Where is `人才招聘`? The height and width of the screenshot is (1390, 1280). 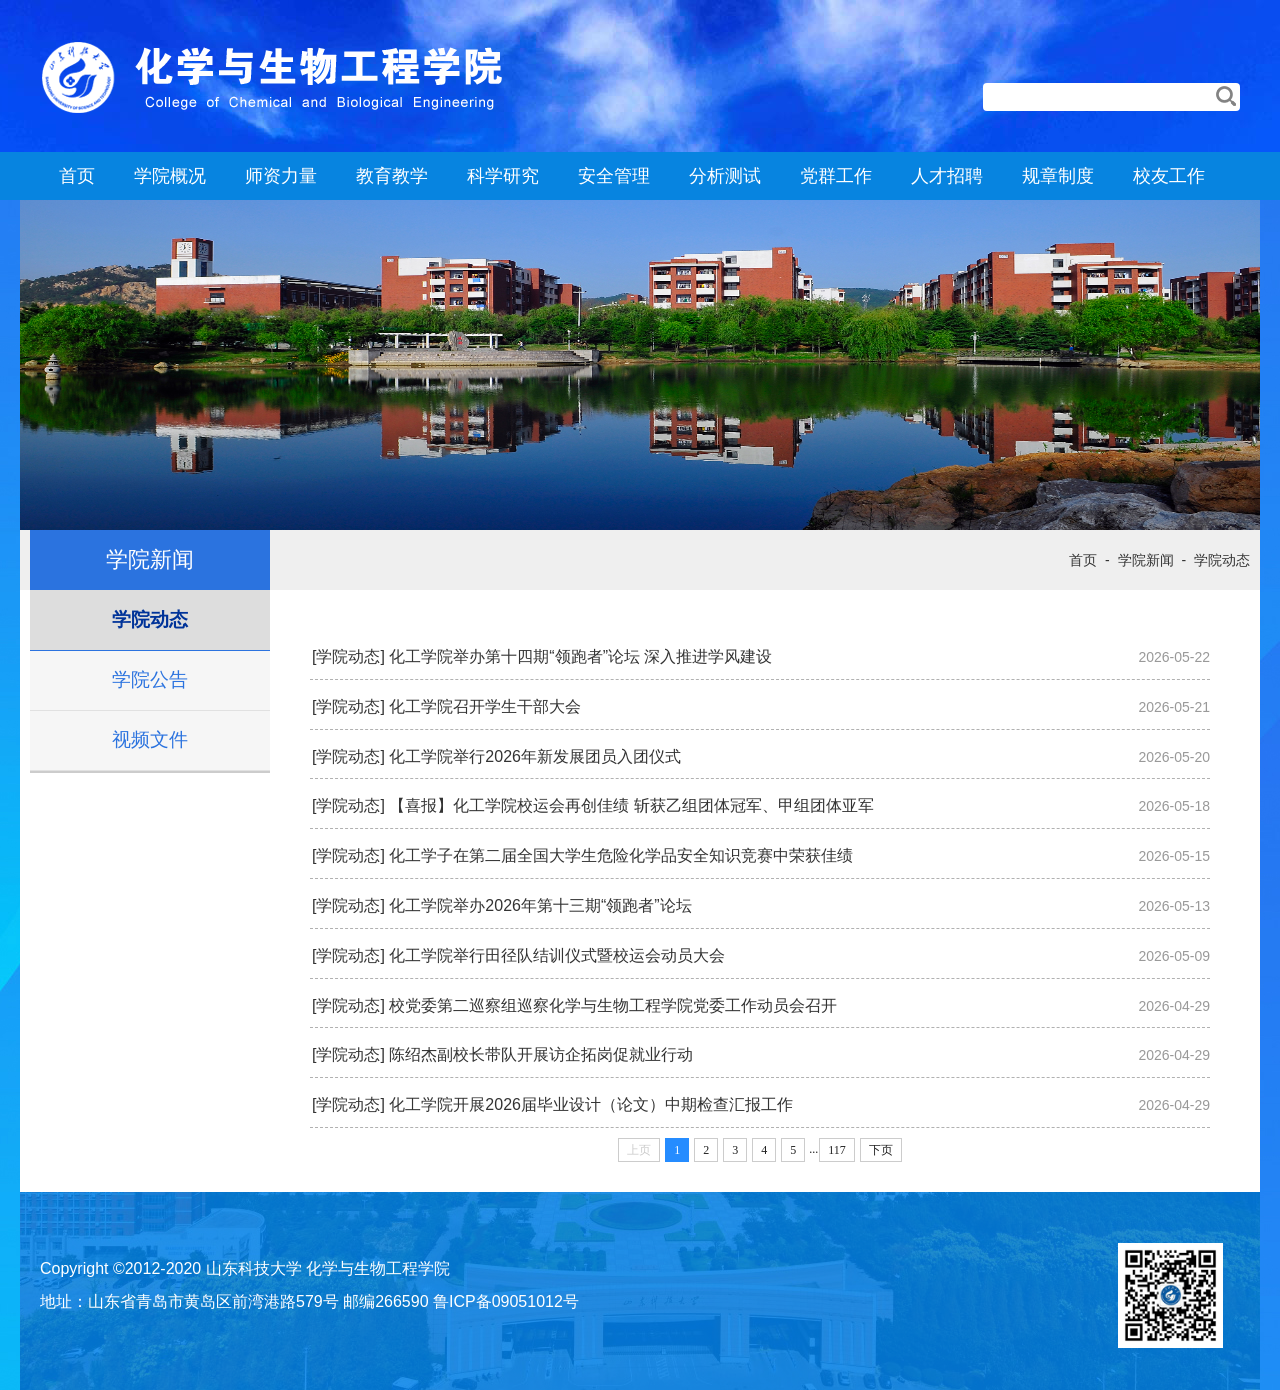 人才招聘 is located at coordinates (947, 176).